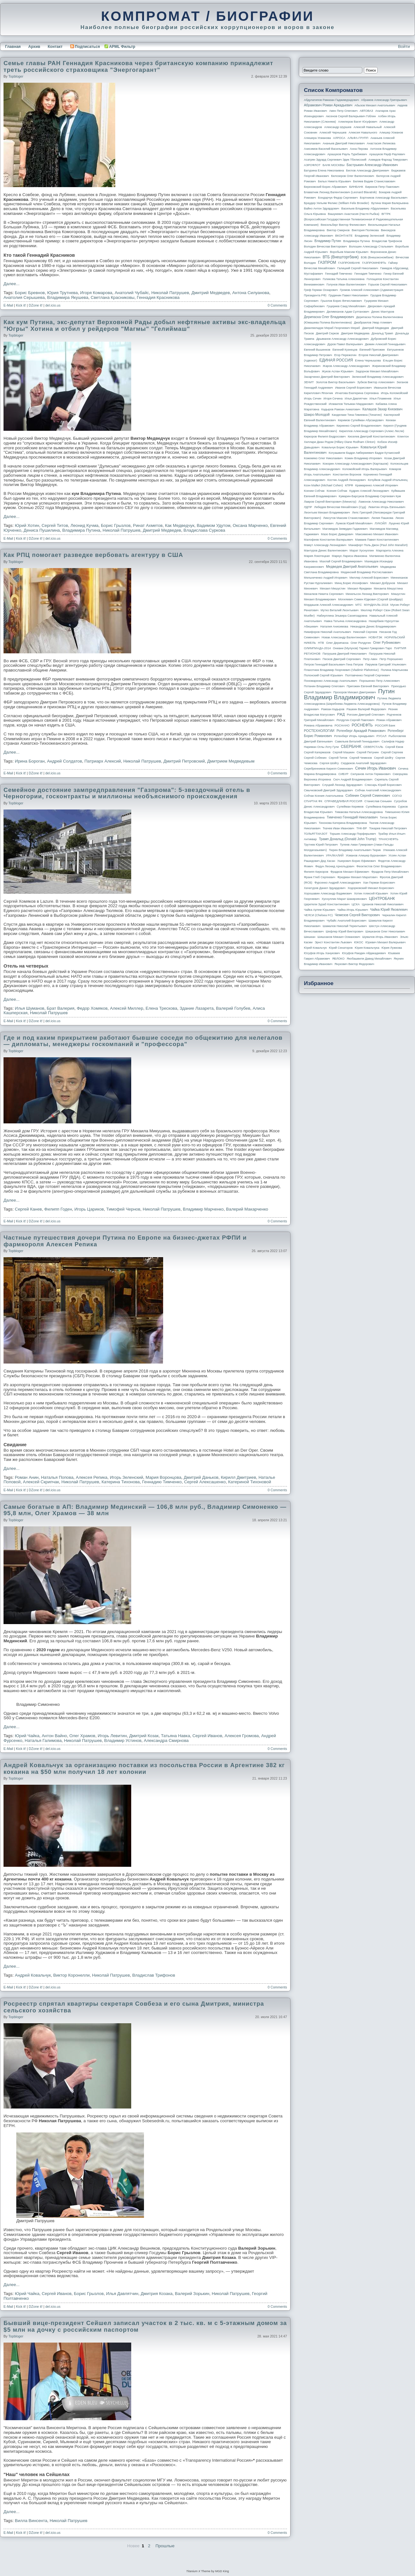 This screenshot has width=415, height=2576. Describe the element at coordinates (386, 942) in the screenshot. I see `Юревич Михаил Валерьевич` at that location.